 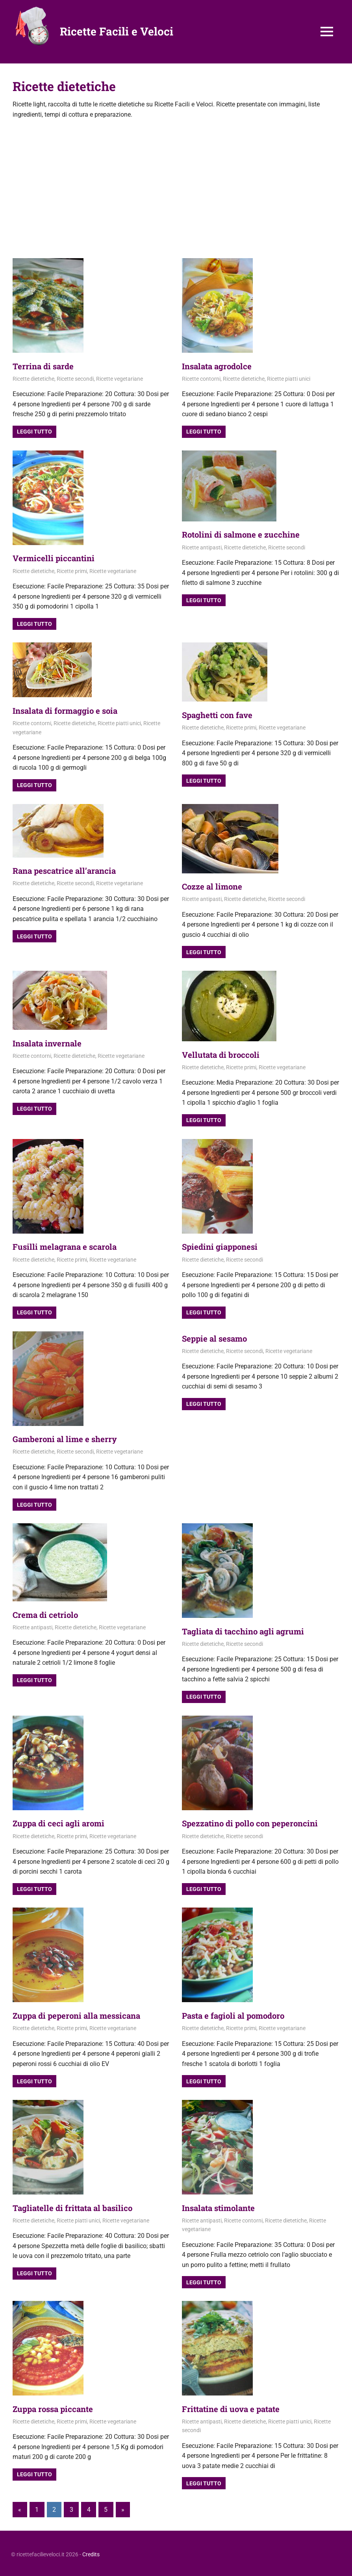 What do you see at coordinates (222, 1245) in the screenshot?
I see `Spiedini giapponesi` at bounding box center [222, 1245].